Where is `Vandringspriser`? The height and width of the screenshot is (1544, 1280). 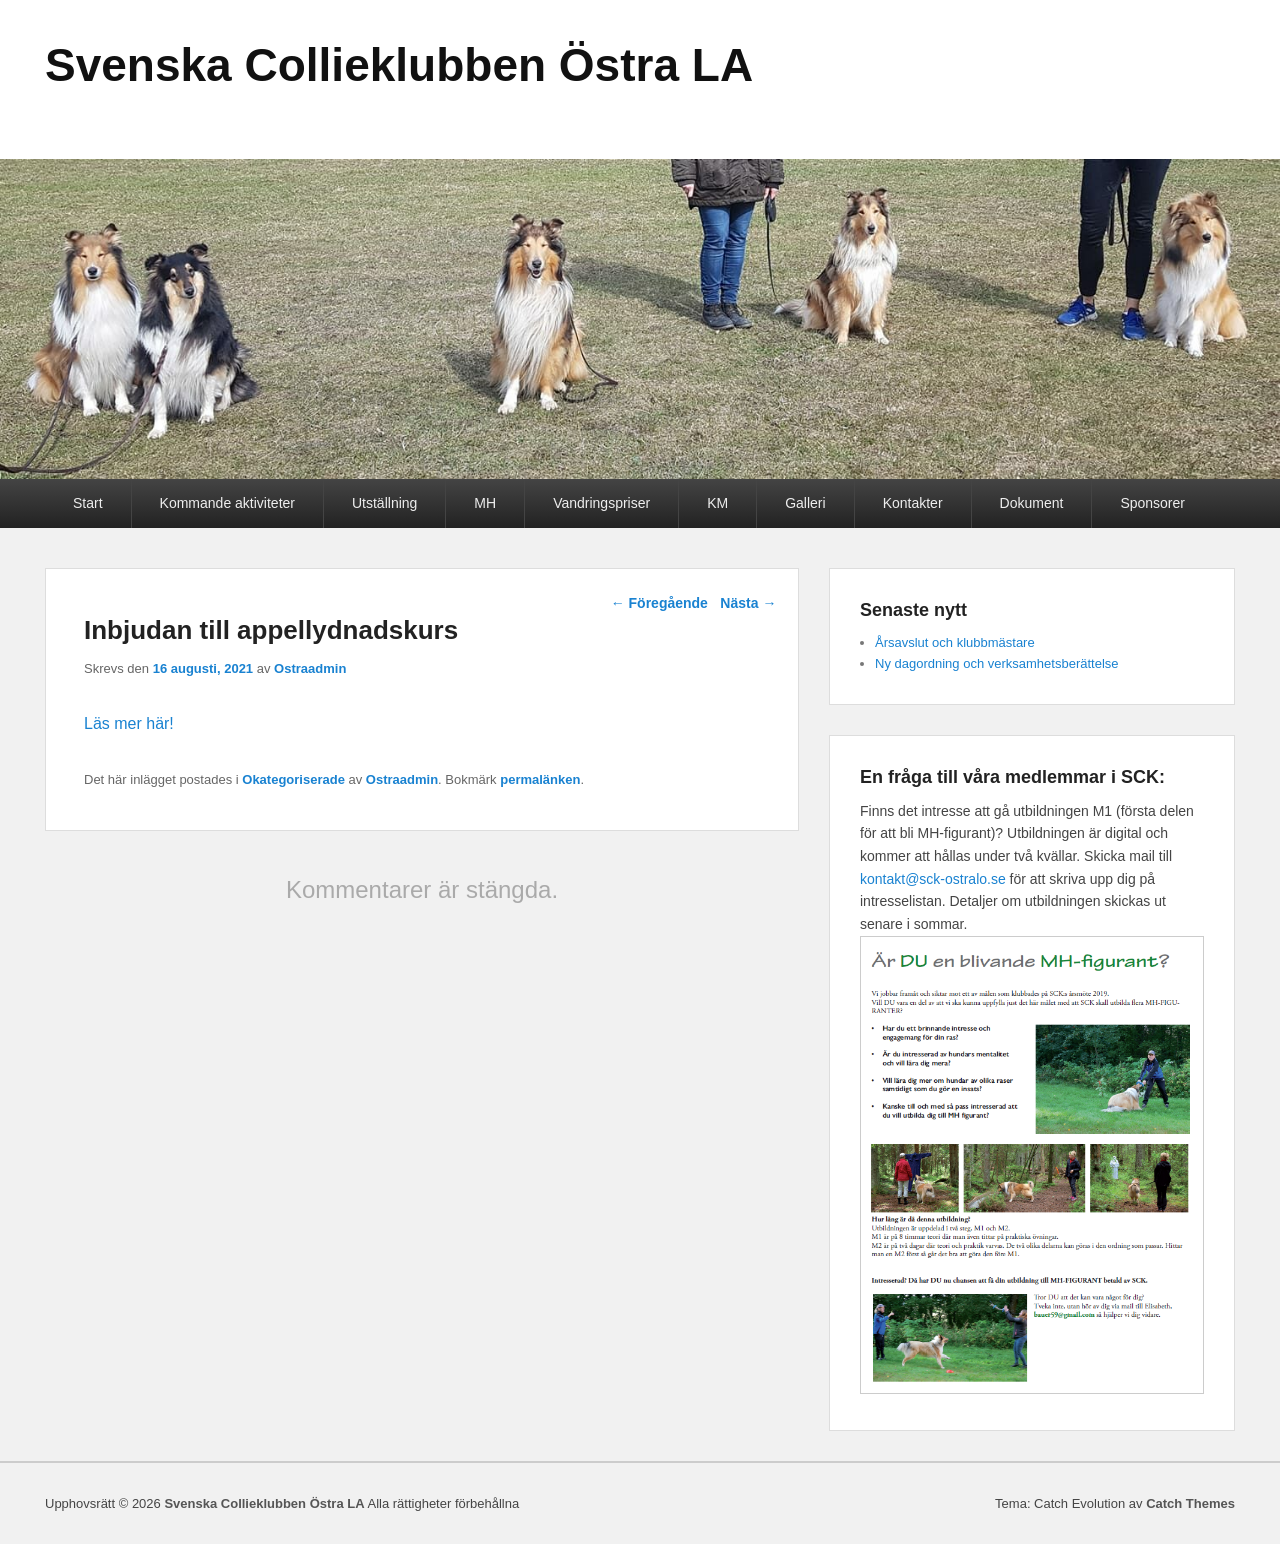
Vandringspriser is located at coordinates (601, 503).